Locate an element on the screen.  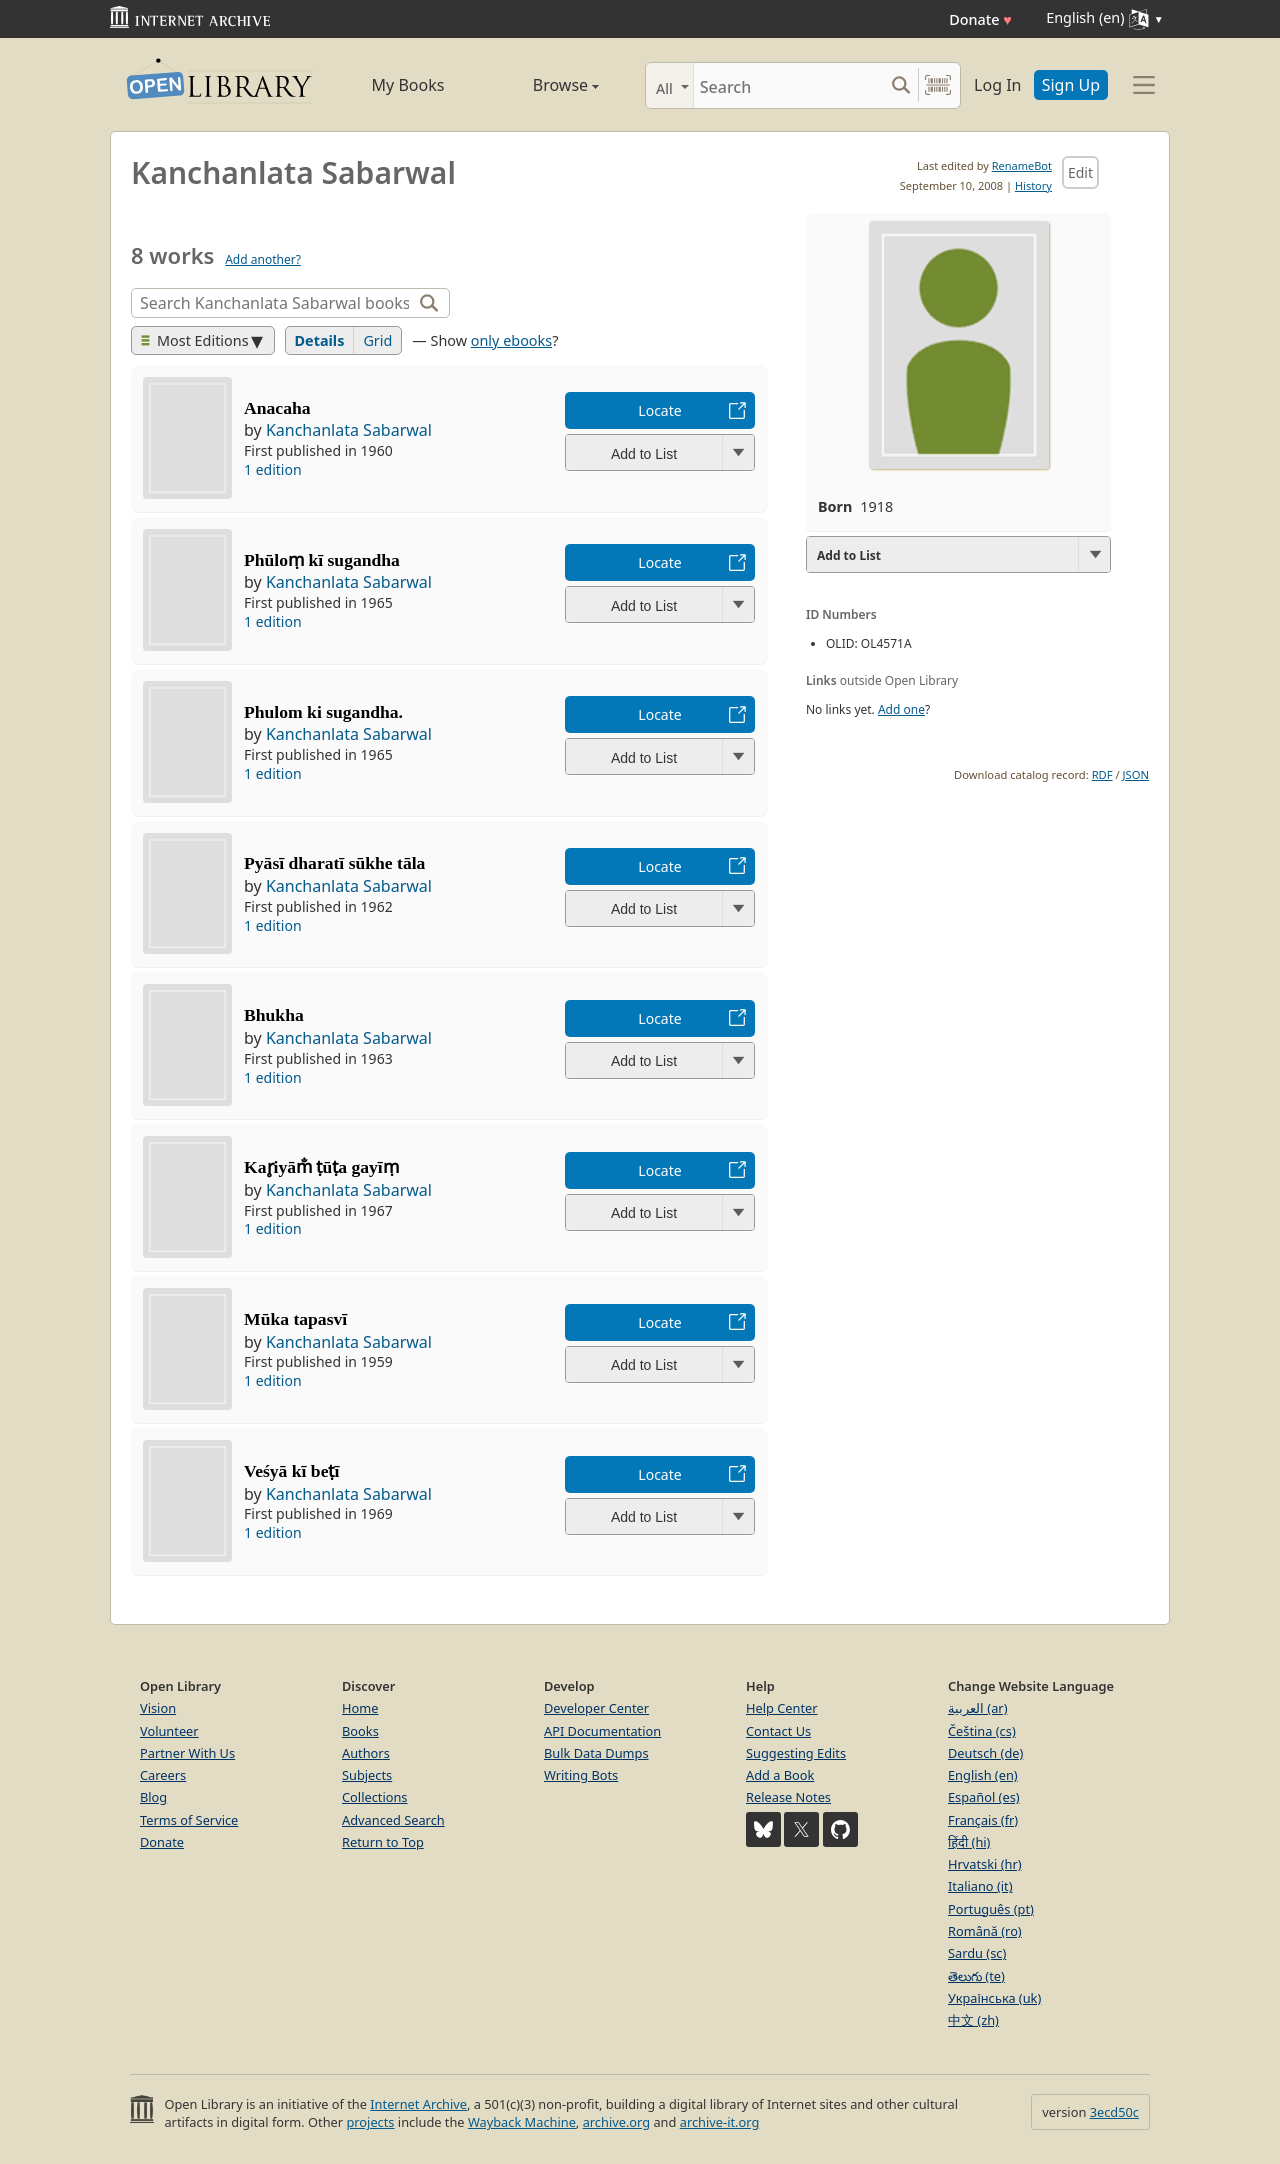
Sardu (sc) is located at coordinates (977, 1953).